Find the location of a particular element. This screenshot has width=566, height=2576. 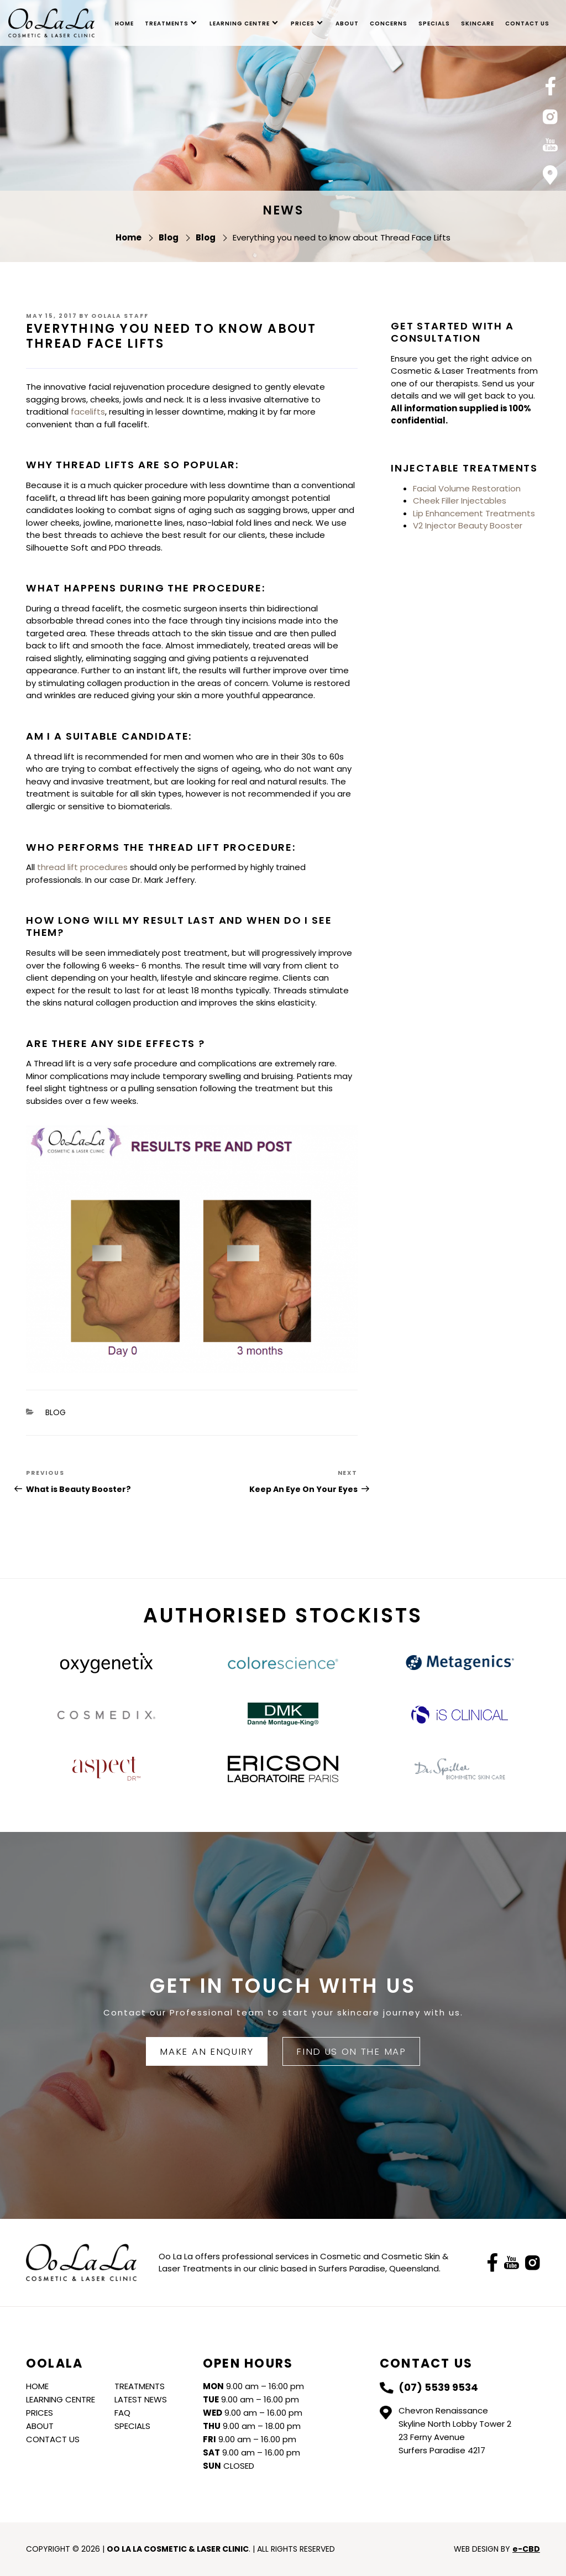

Latest News is located at coordinates (140, 2399).